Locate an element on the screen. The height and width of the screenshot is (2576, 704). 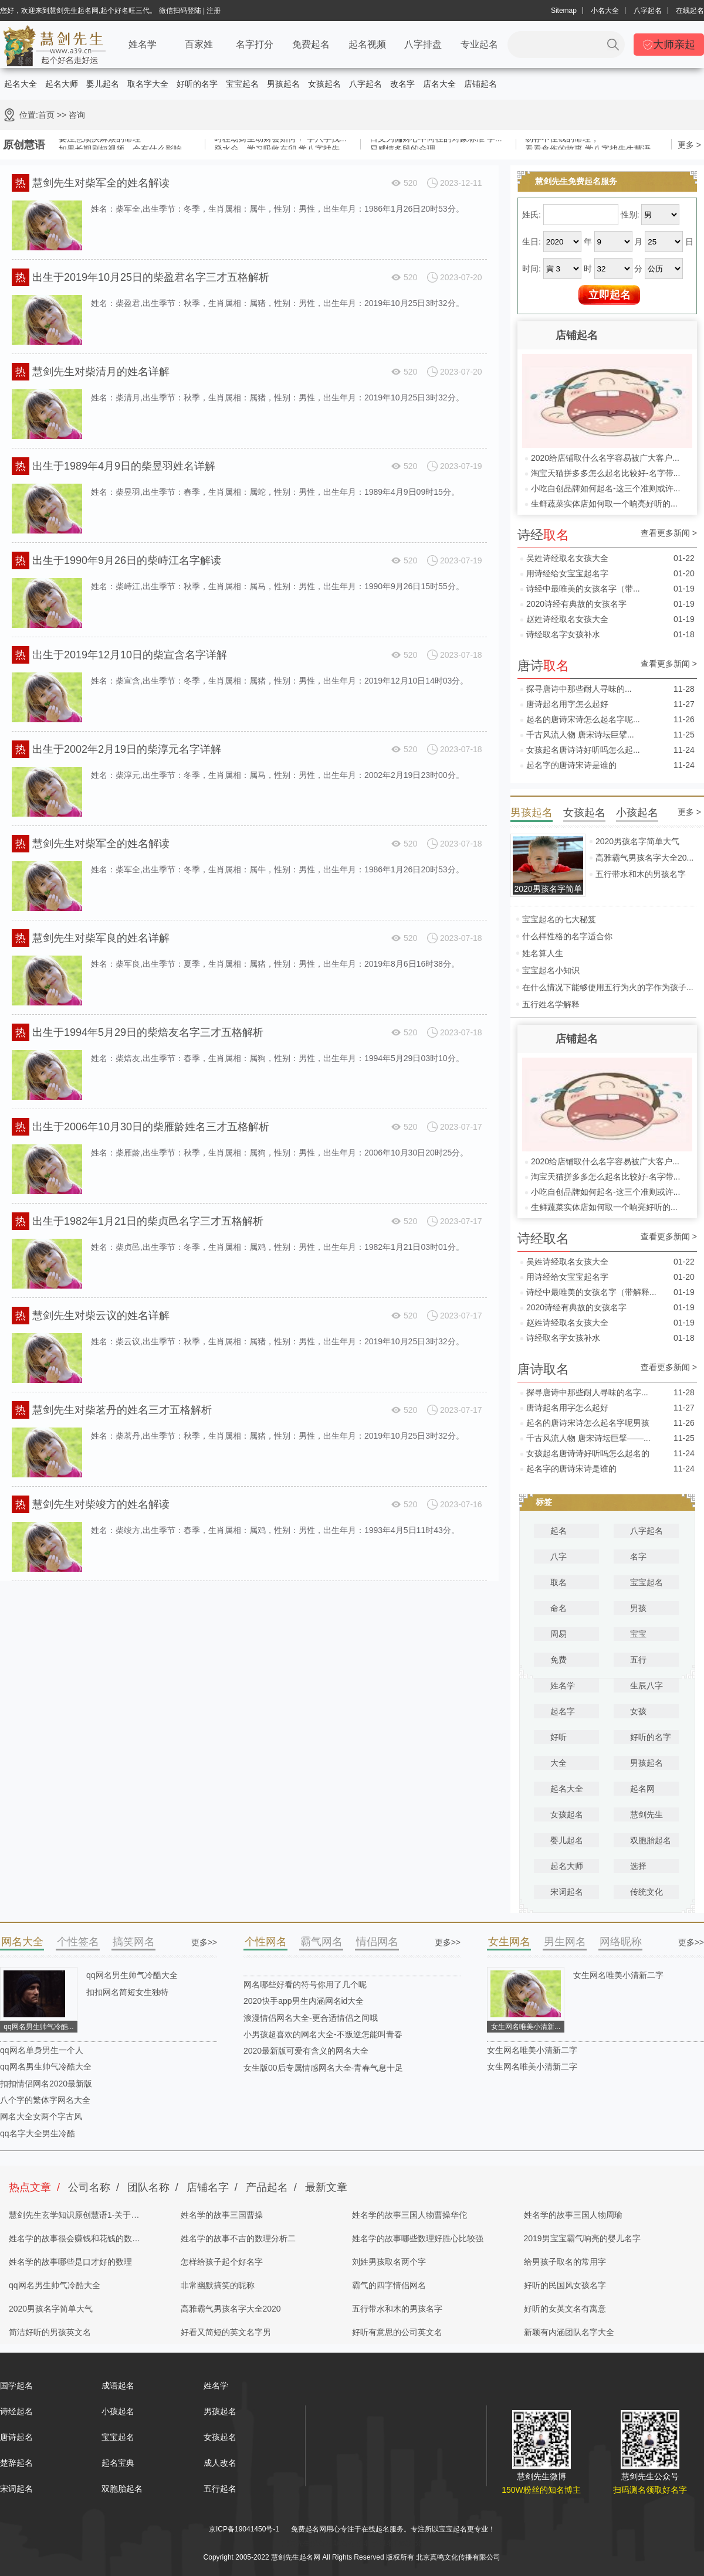
日支为偏财心中向往的对象标准 学... is located at coordinates (436, 140).